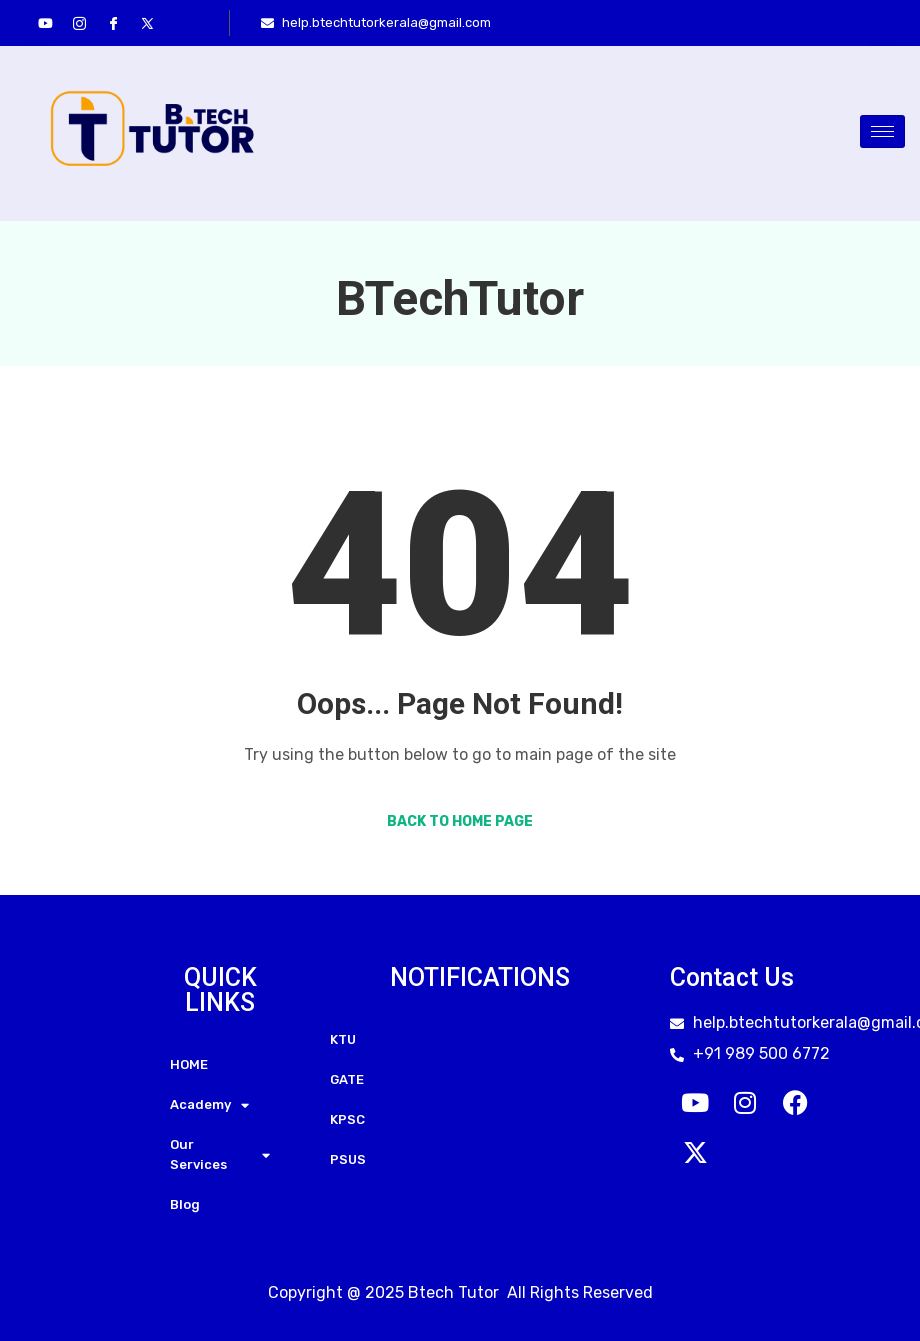  Describe the element at coordinates (189, 1064) in the screenshot. I see `HOME` at that location.